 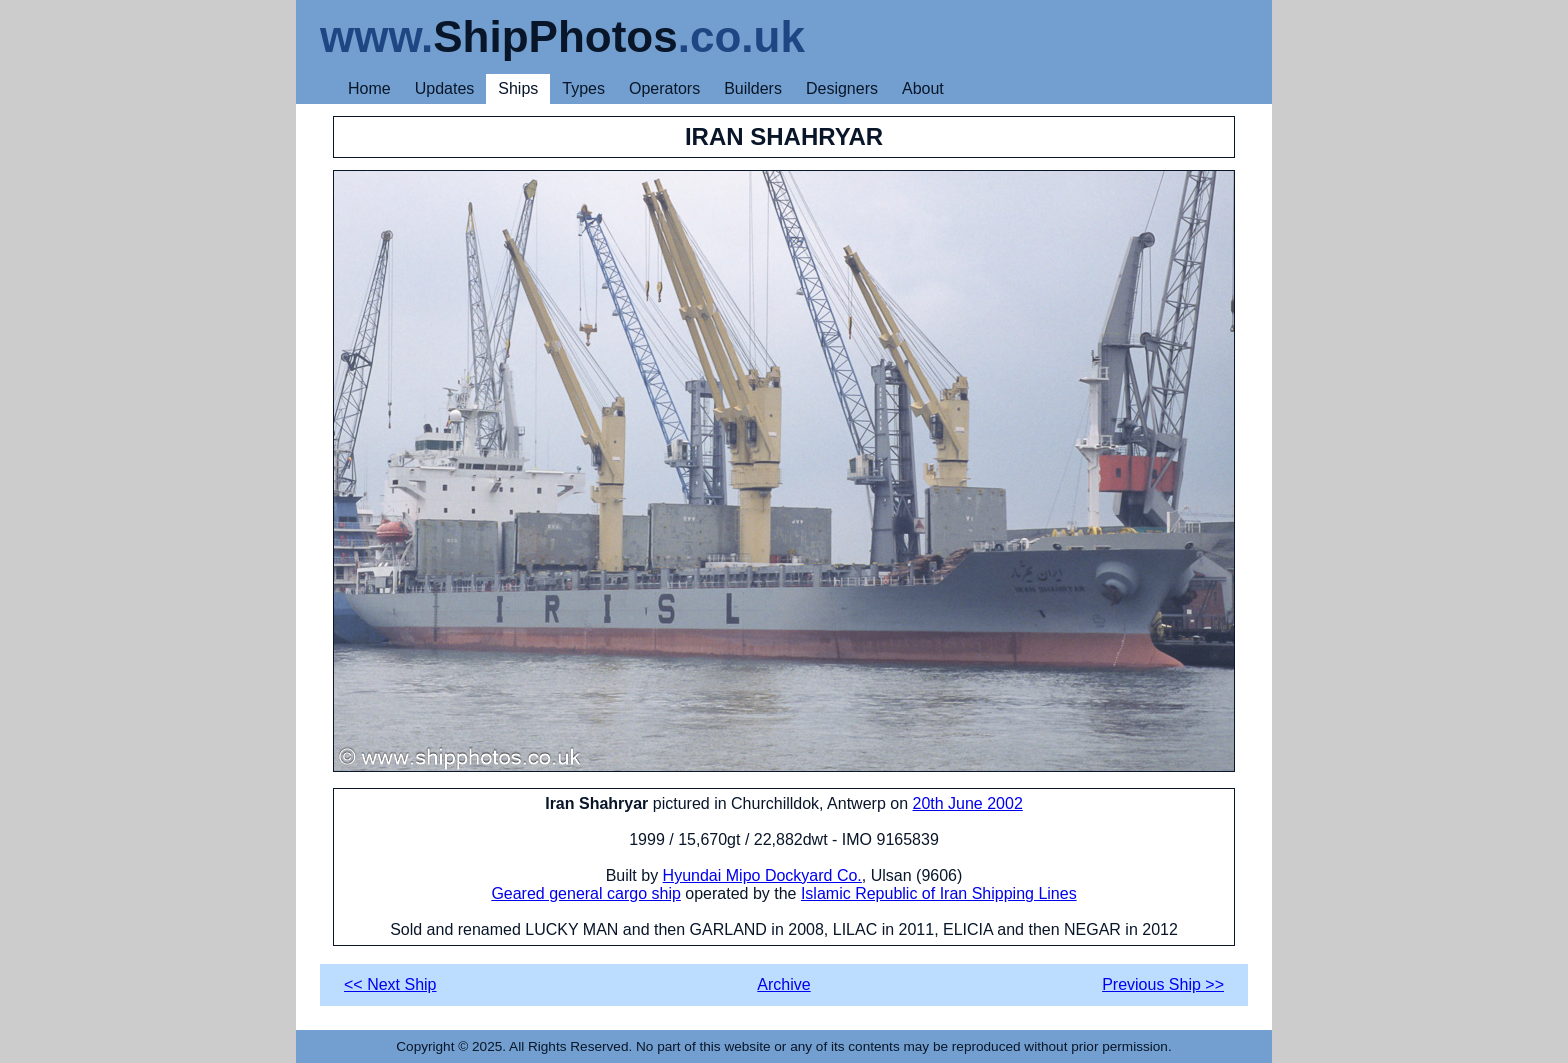 What do you see at coordinates (939, 893) in the screenshot?
I see `Islamic Republic of Iran Shipping Lines` at bounding box center [939, 893].